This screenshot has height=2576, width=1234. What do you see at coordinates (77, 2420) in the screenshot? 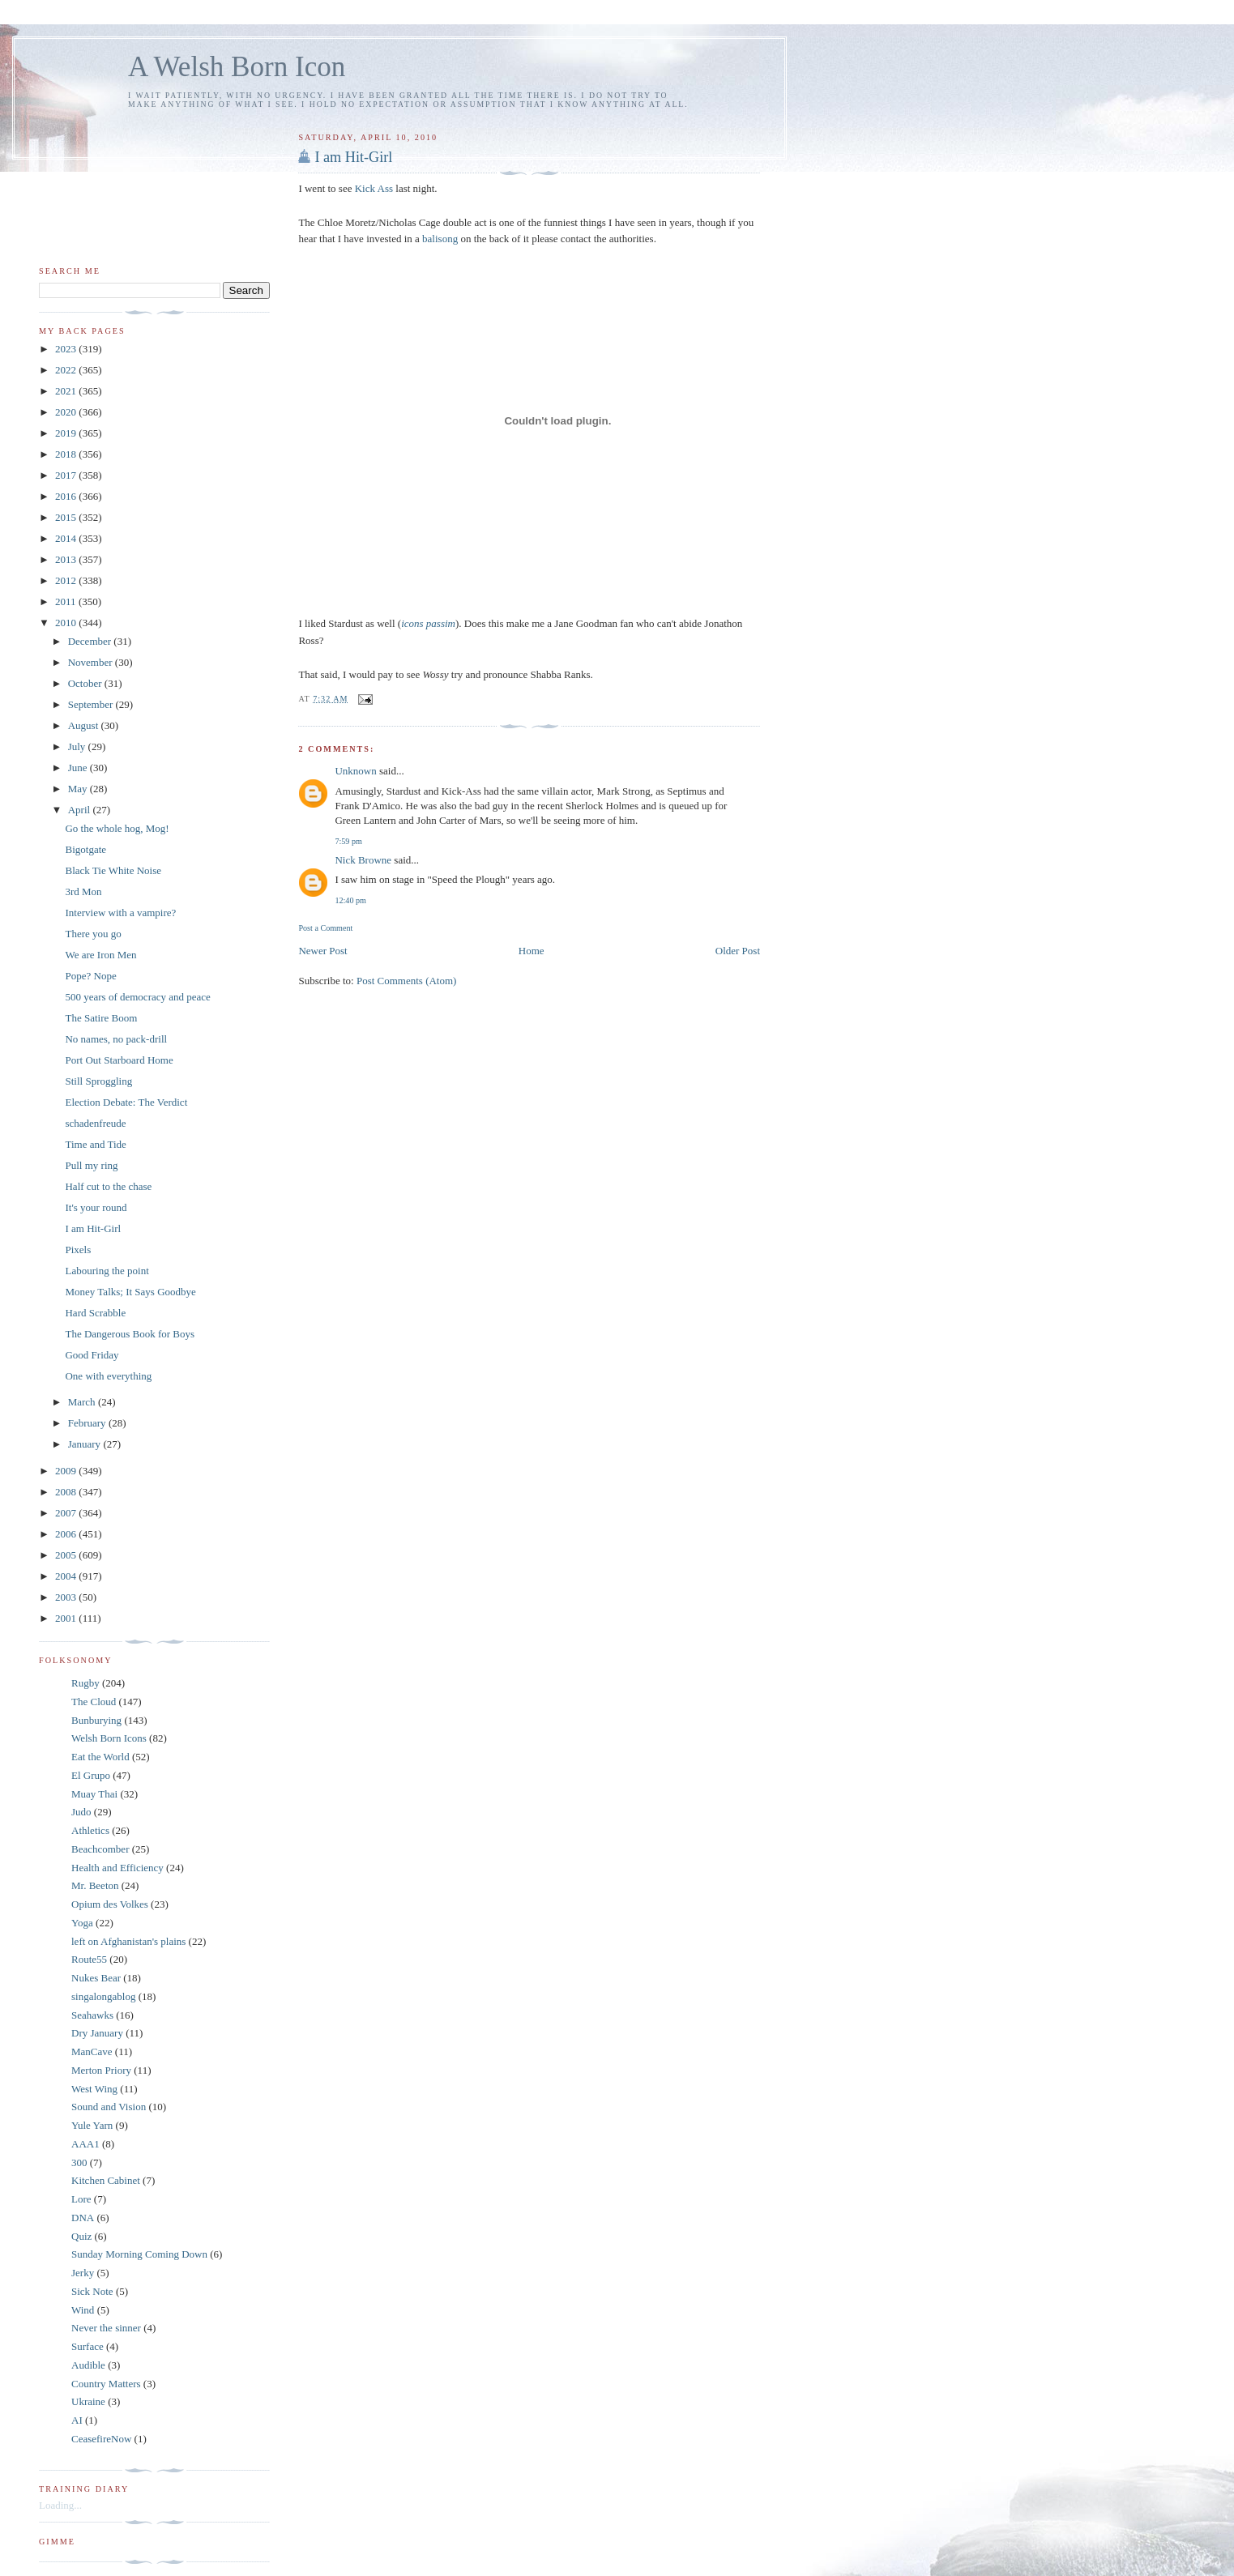
I see `AI` at bounding box center [77, 2420].